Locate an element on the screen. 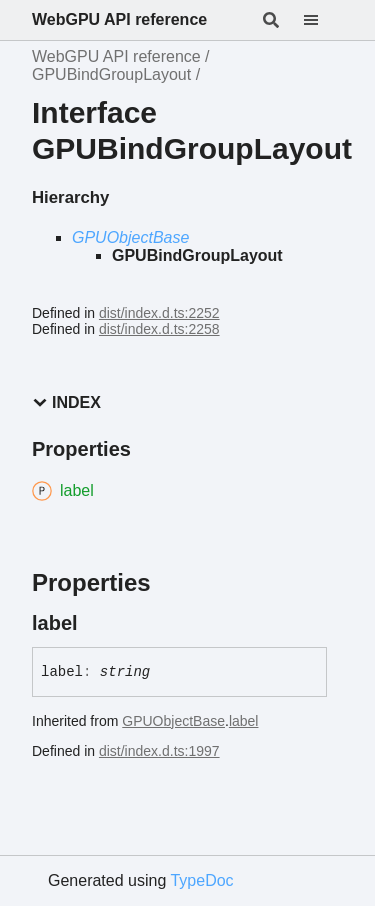 The height and width of the screenshot is (906, 375). TypeDoc is located at coordinates (201, 880).